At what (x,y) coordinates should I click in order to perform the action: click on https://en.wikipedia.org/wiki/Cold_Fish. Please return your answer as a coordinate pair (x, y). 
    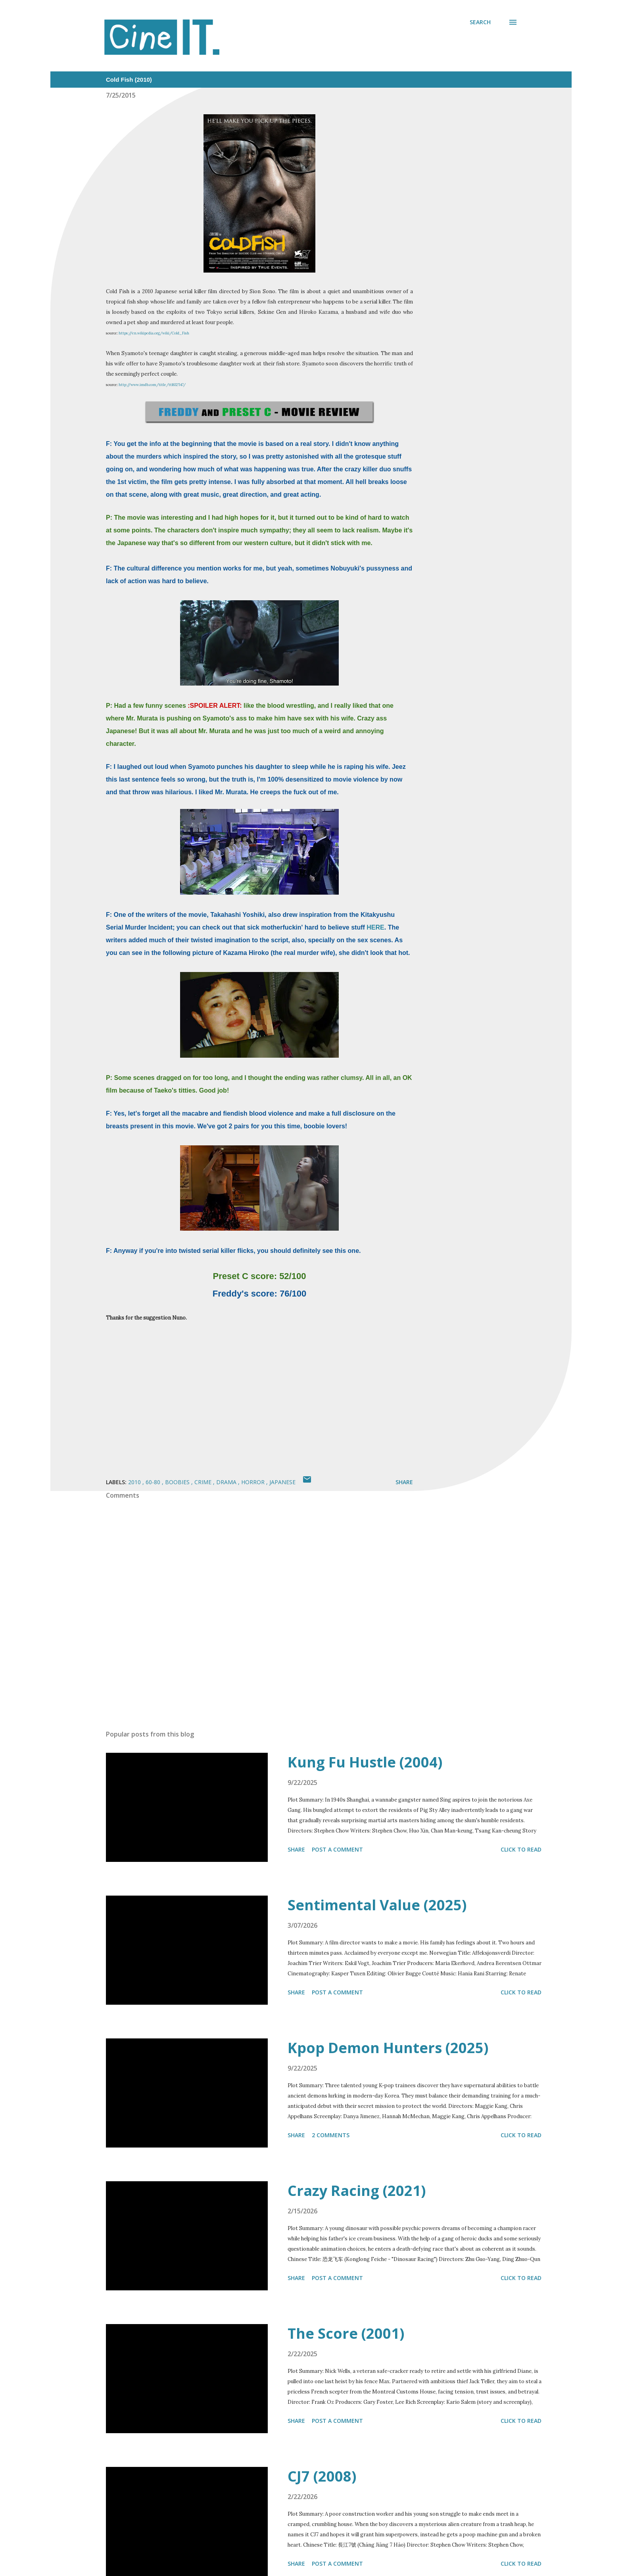
    Looking at the image, I should click on (154, 333).